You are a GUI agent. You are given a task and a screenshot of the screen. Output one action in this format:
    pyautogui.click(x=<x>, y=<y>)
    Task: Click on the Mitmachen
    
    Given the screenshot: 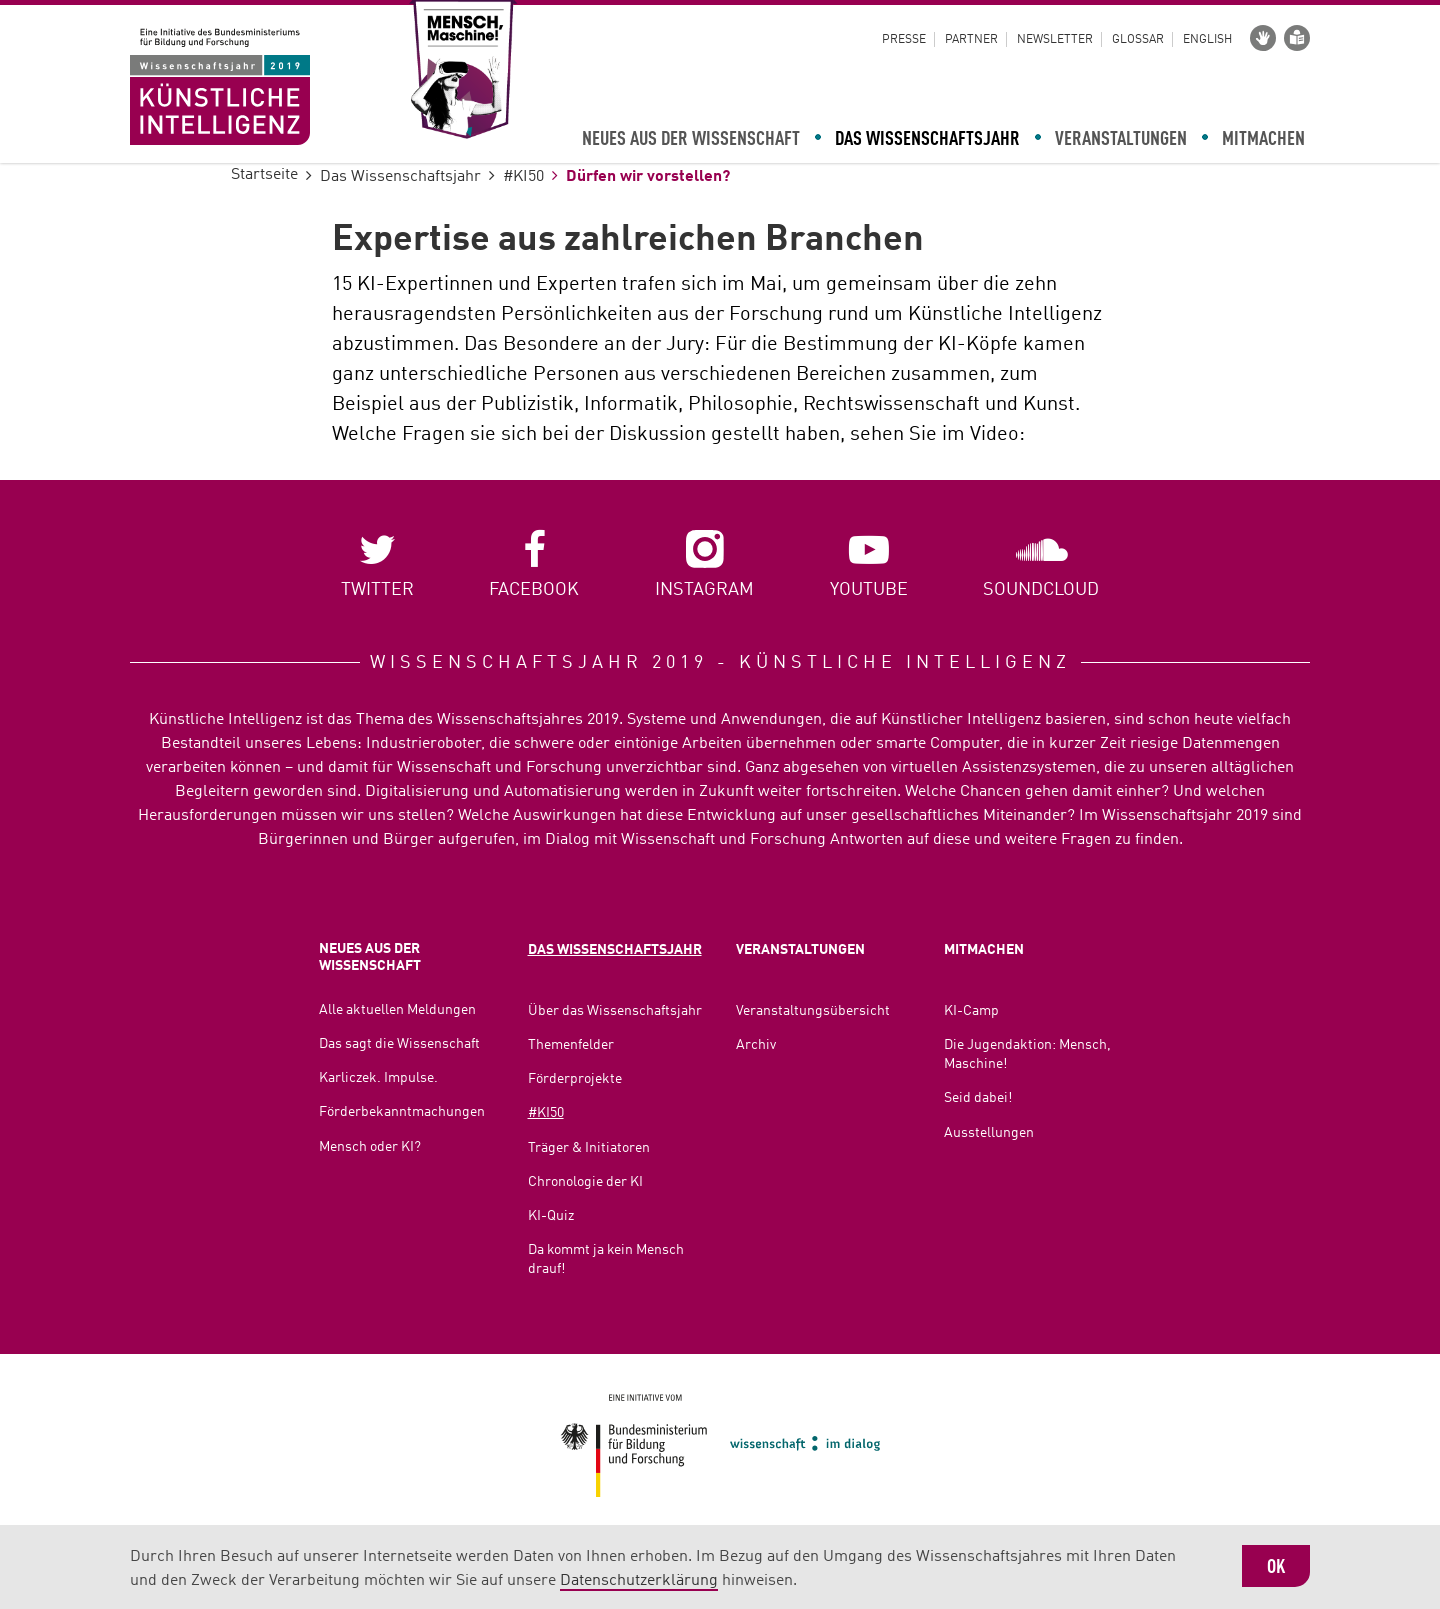 What is the action you would take?
    pyautogui.click(x=1263, y=140)
    